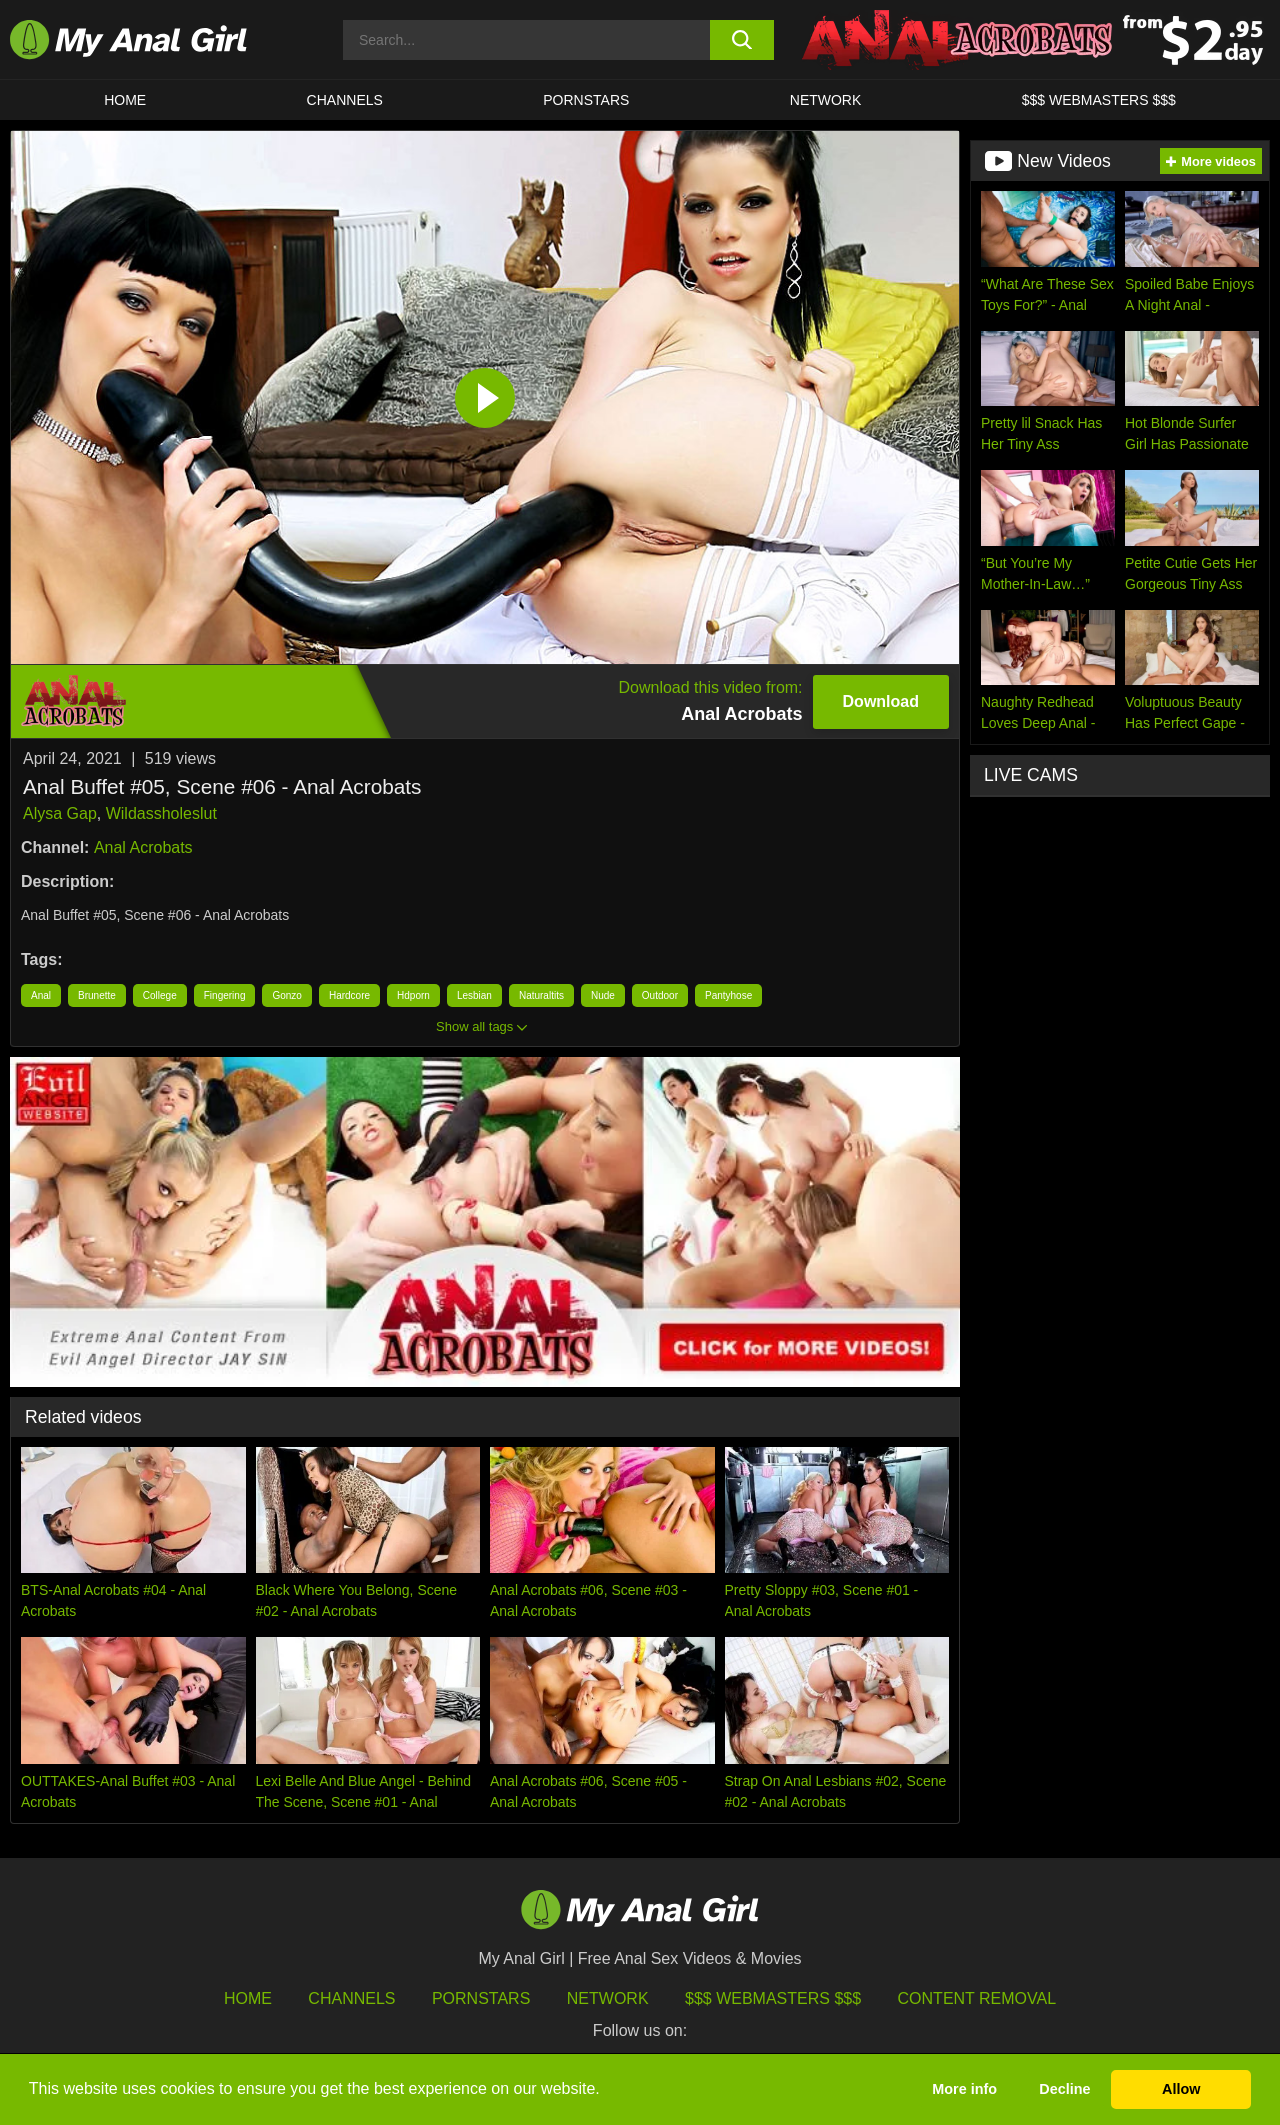  I want to click on Alysa Gap, so click(60, 813).